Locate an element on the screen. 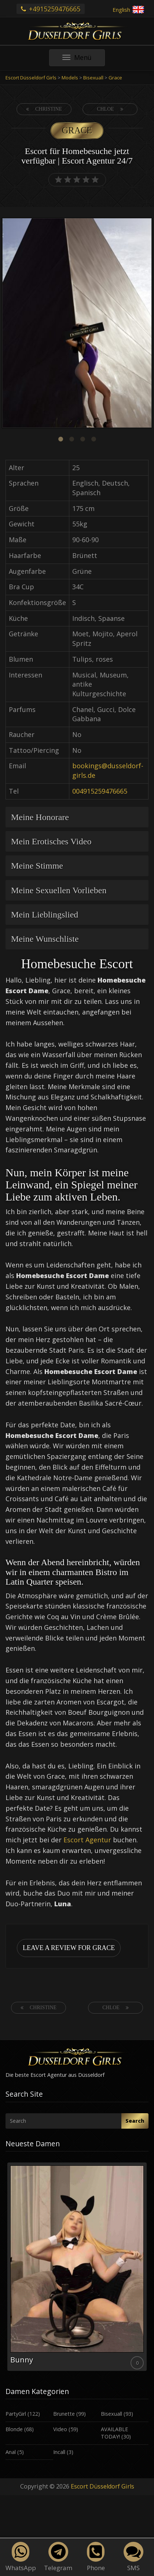  PartyGirl is located at coordinates (16, 2413).